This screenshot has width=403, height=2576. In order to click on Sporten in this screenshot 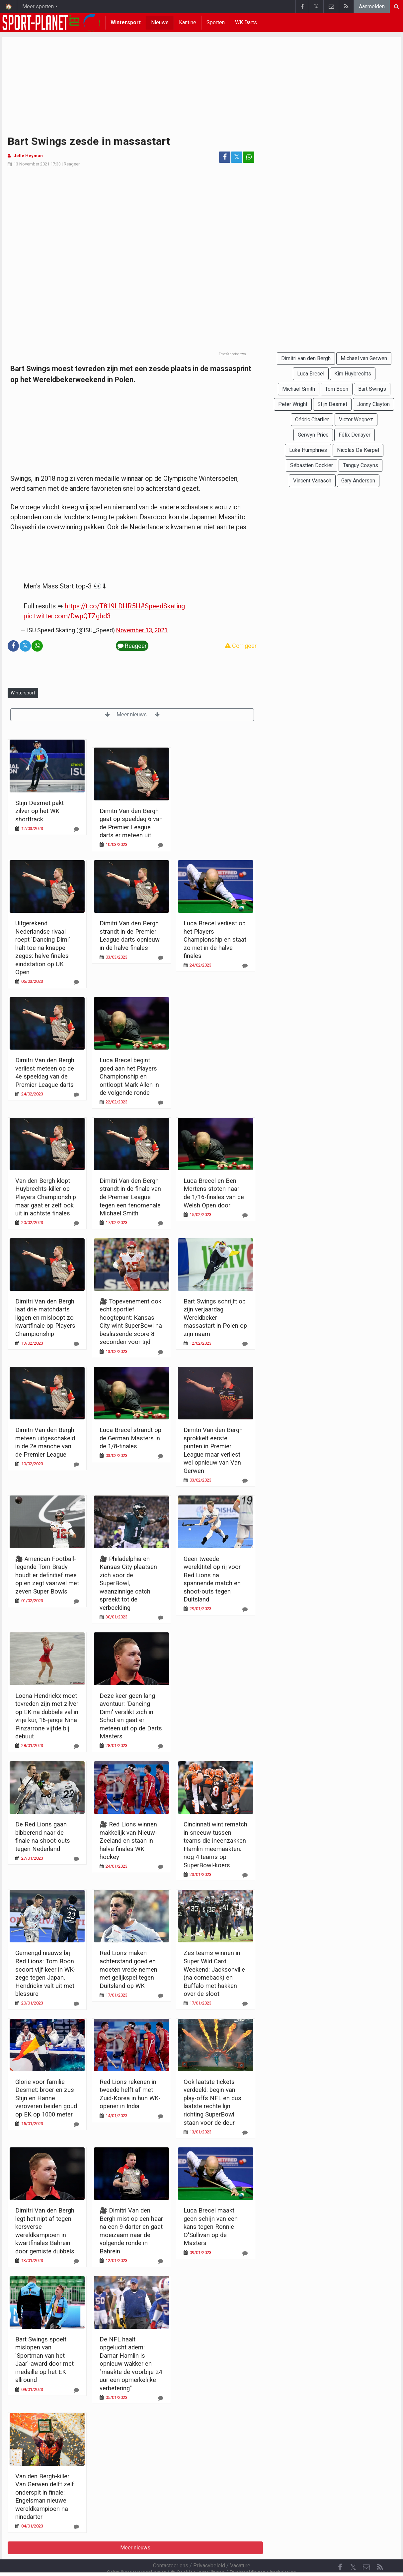, I will do `click(215, 22)`.